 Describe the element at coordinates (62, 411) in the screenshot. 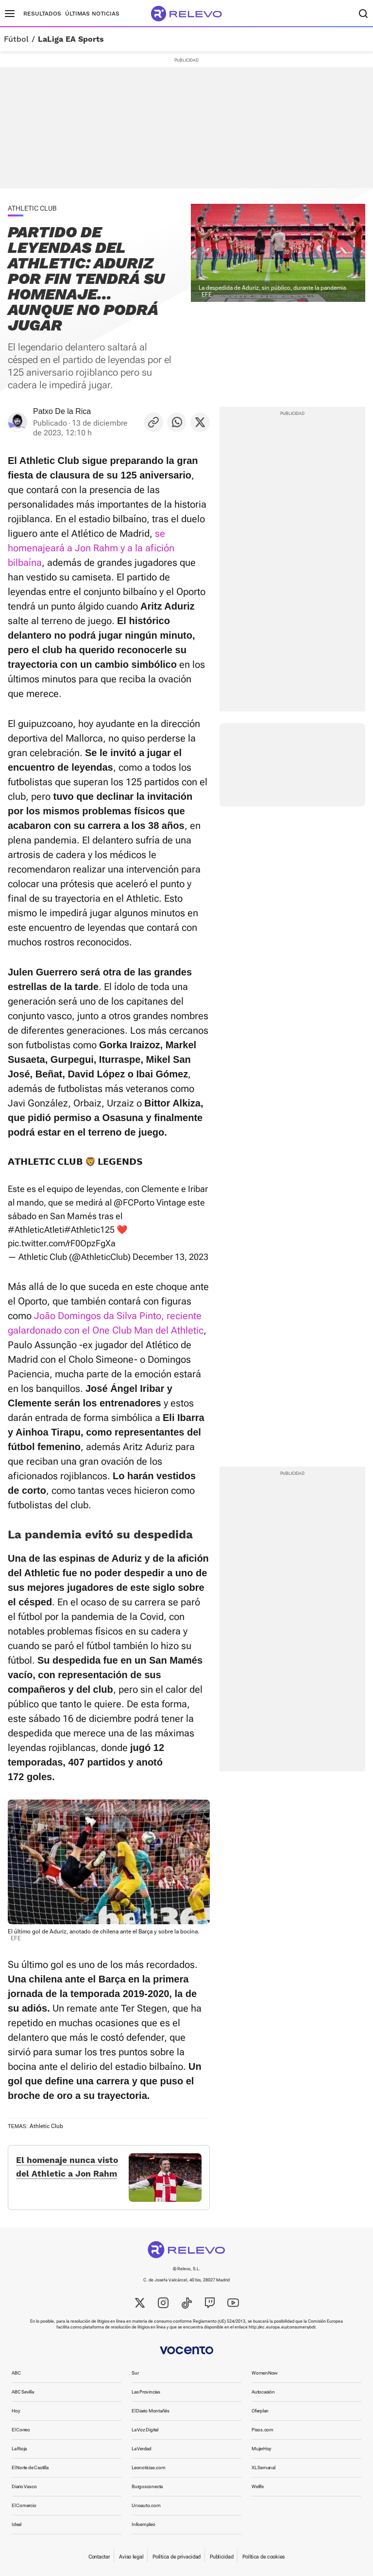

I see `Patxo De la Rica` at that location.